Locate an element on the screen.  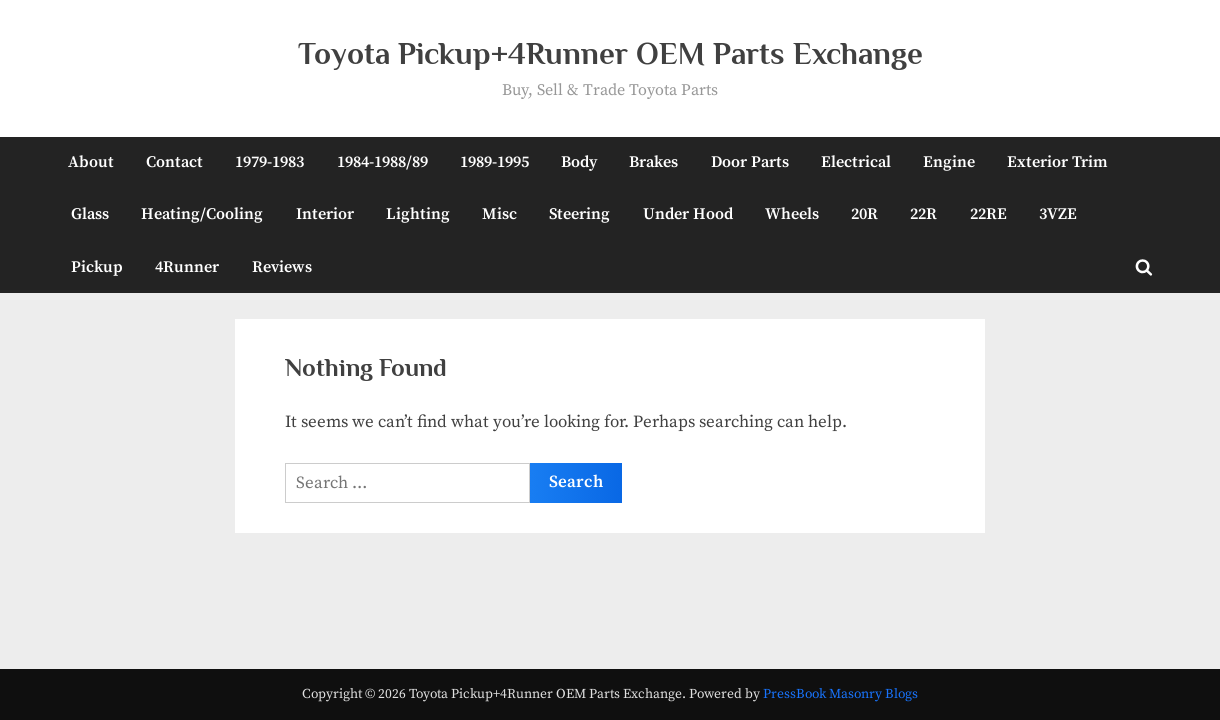
Under Hood is located at coordinates (688, 214).